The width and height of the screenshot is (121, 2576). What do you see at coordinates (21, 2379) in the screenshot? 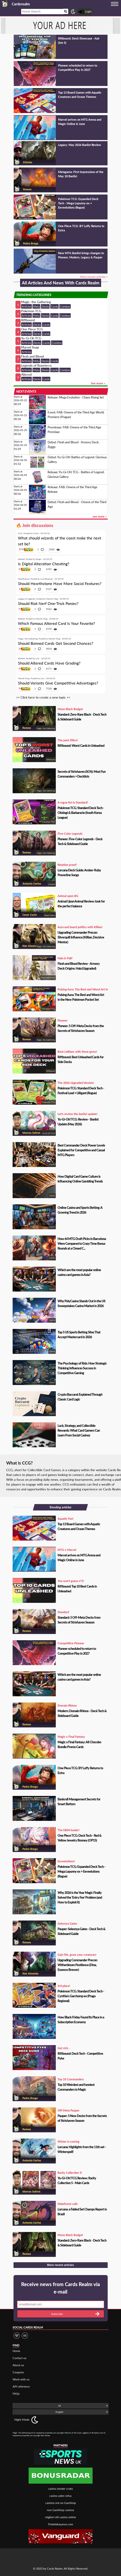
I see `Work with us` at bounding box center [21, 2379].